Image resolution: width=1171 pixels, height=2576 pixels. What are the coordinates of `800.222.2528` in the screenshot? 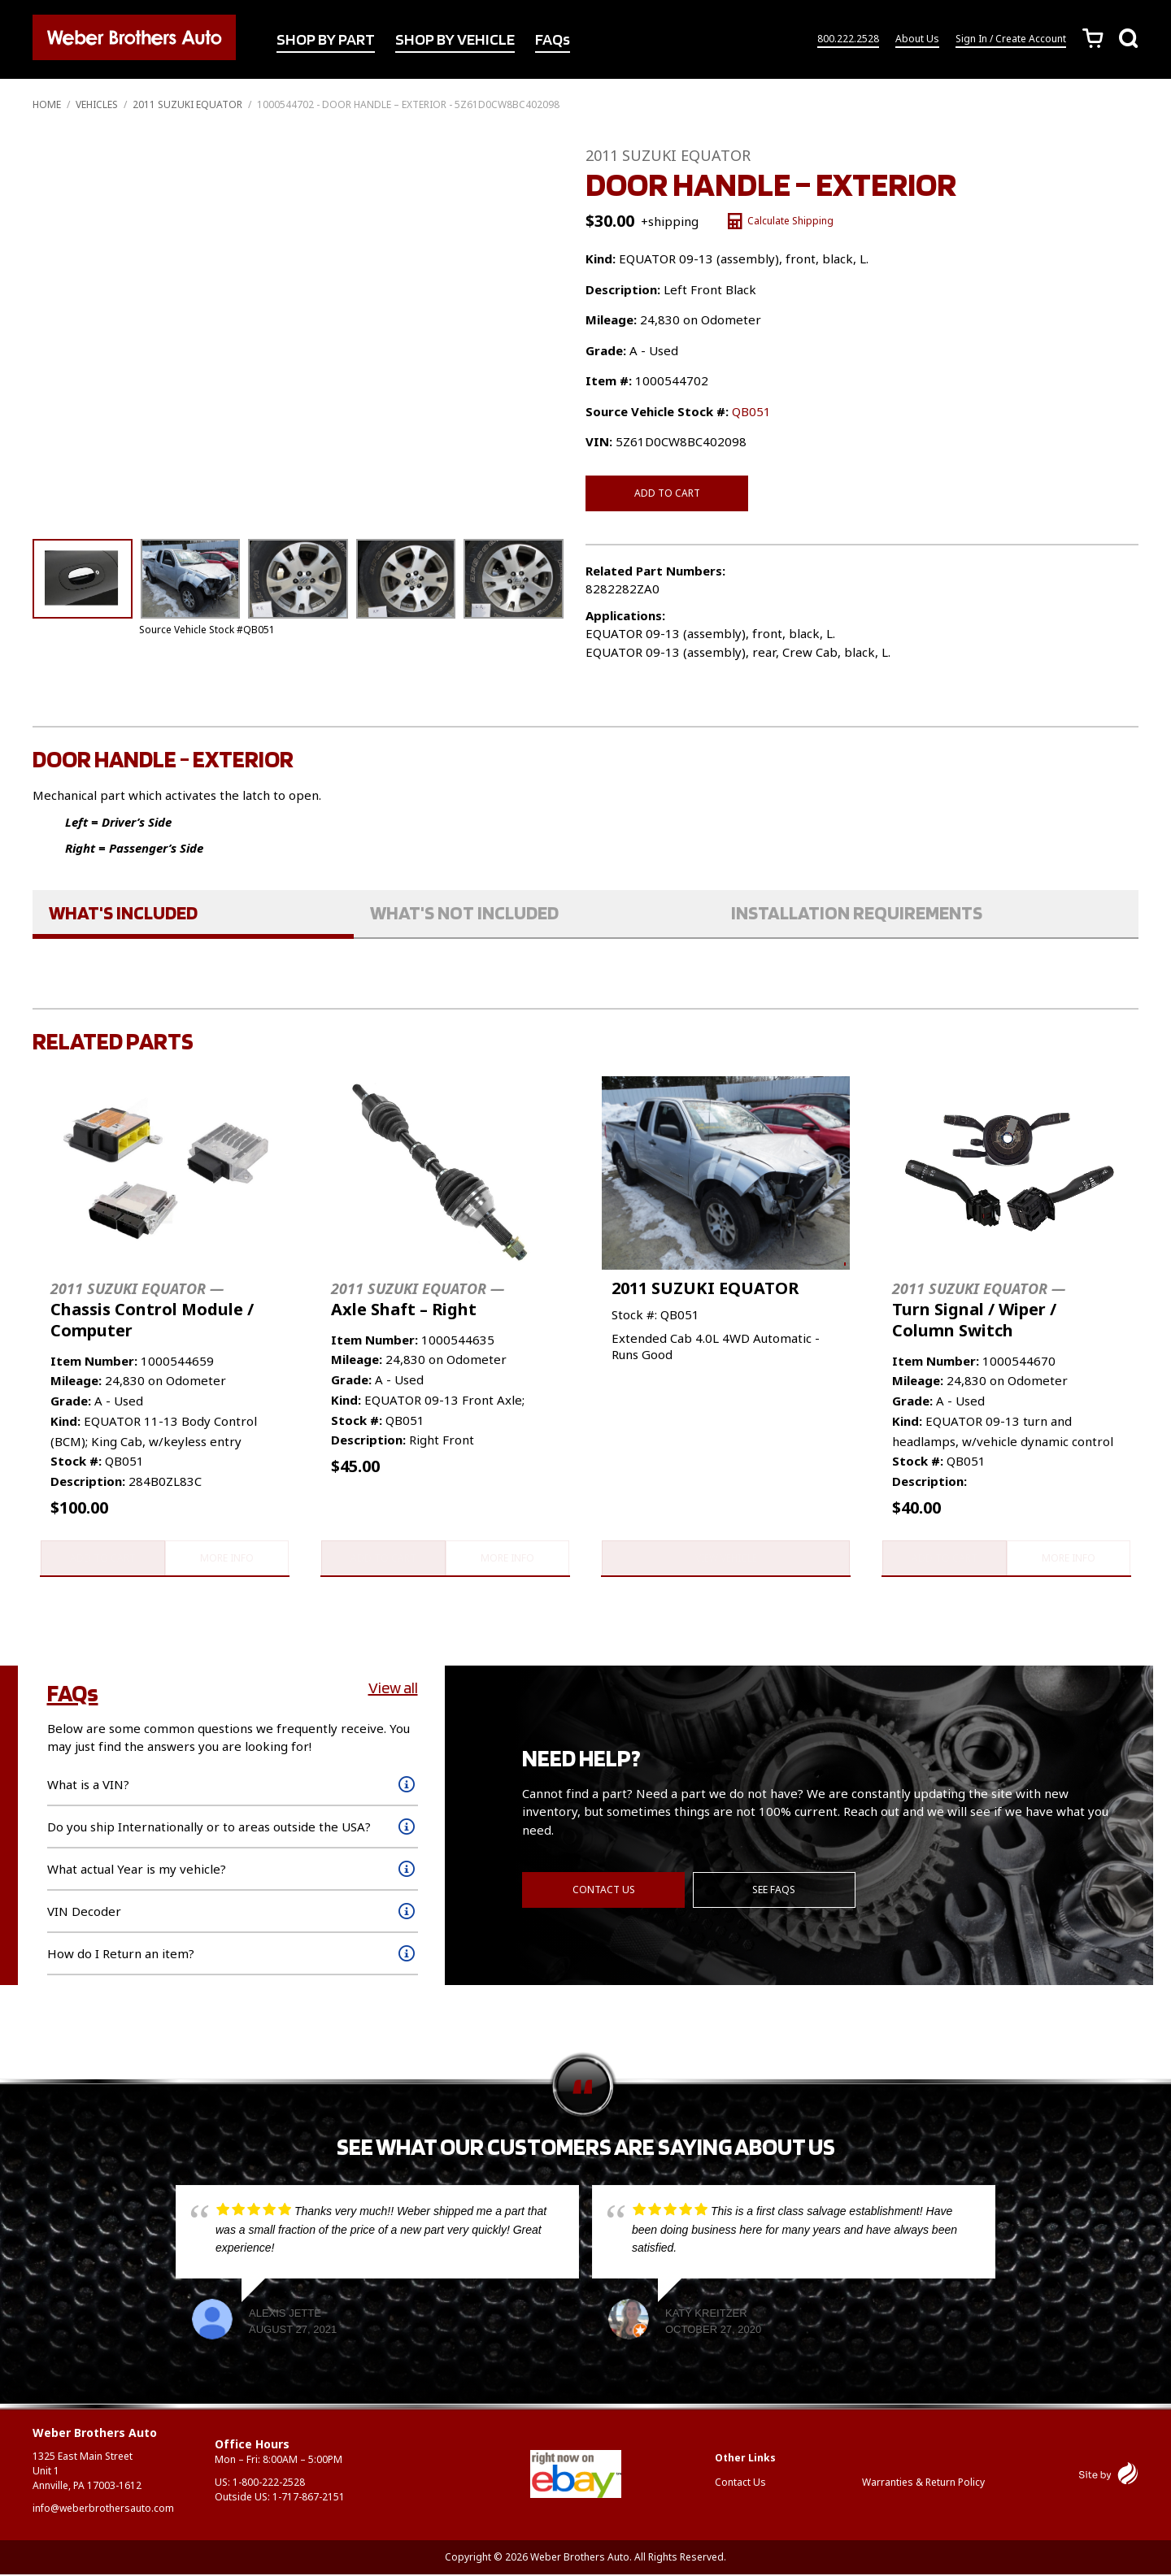 It's located at (848, 39).